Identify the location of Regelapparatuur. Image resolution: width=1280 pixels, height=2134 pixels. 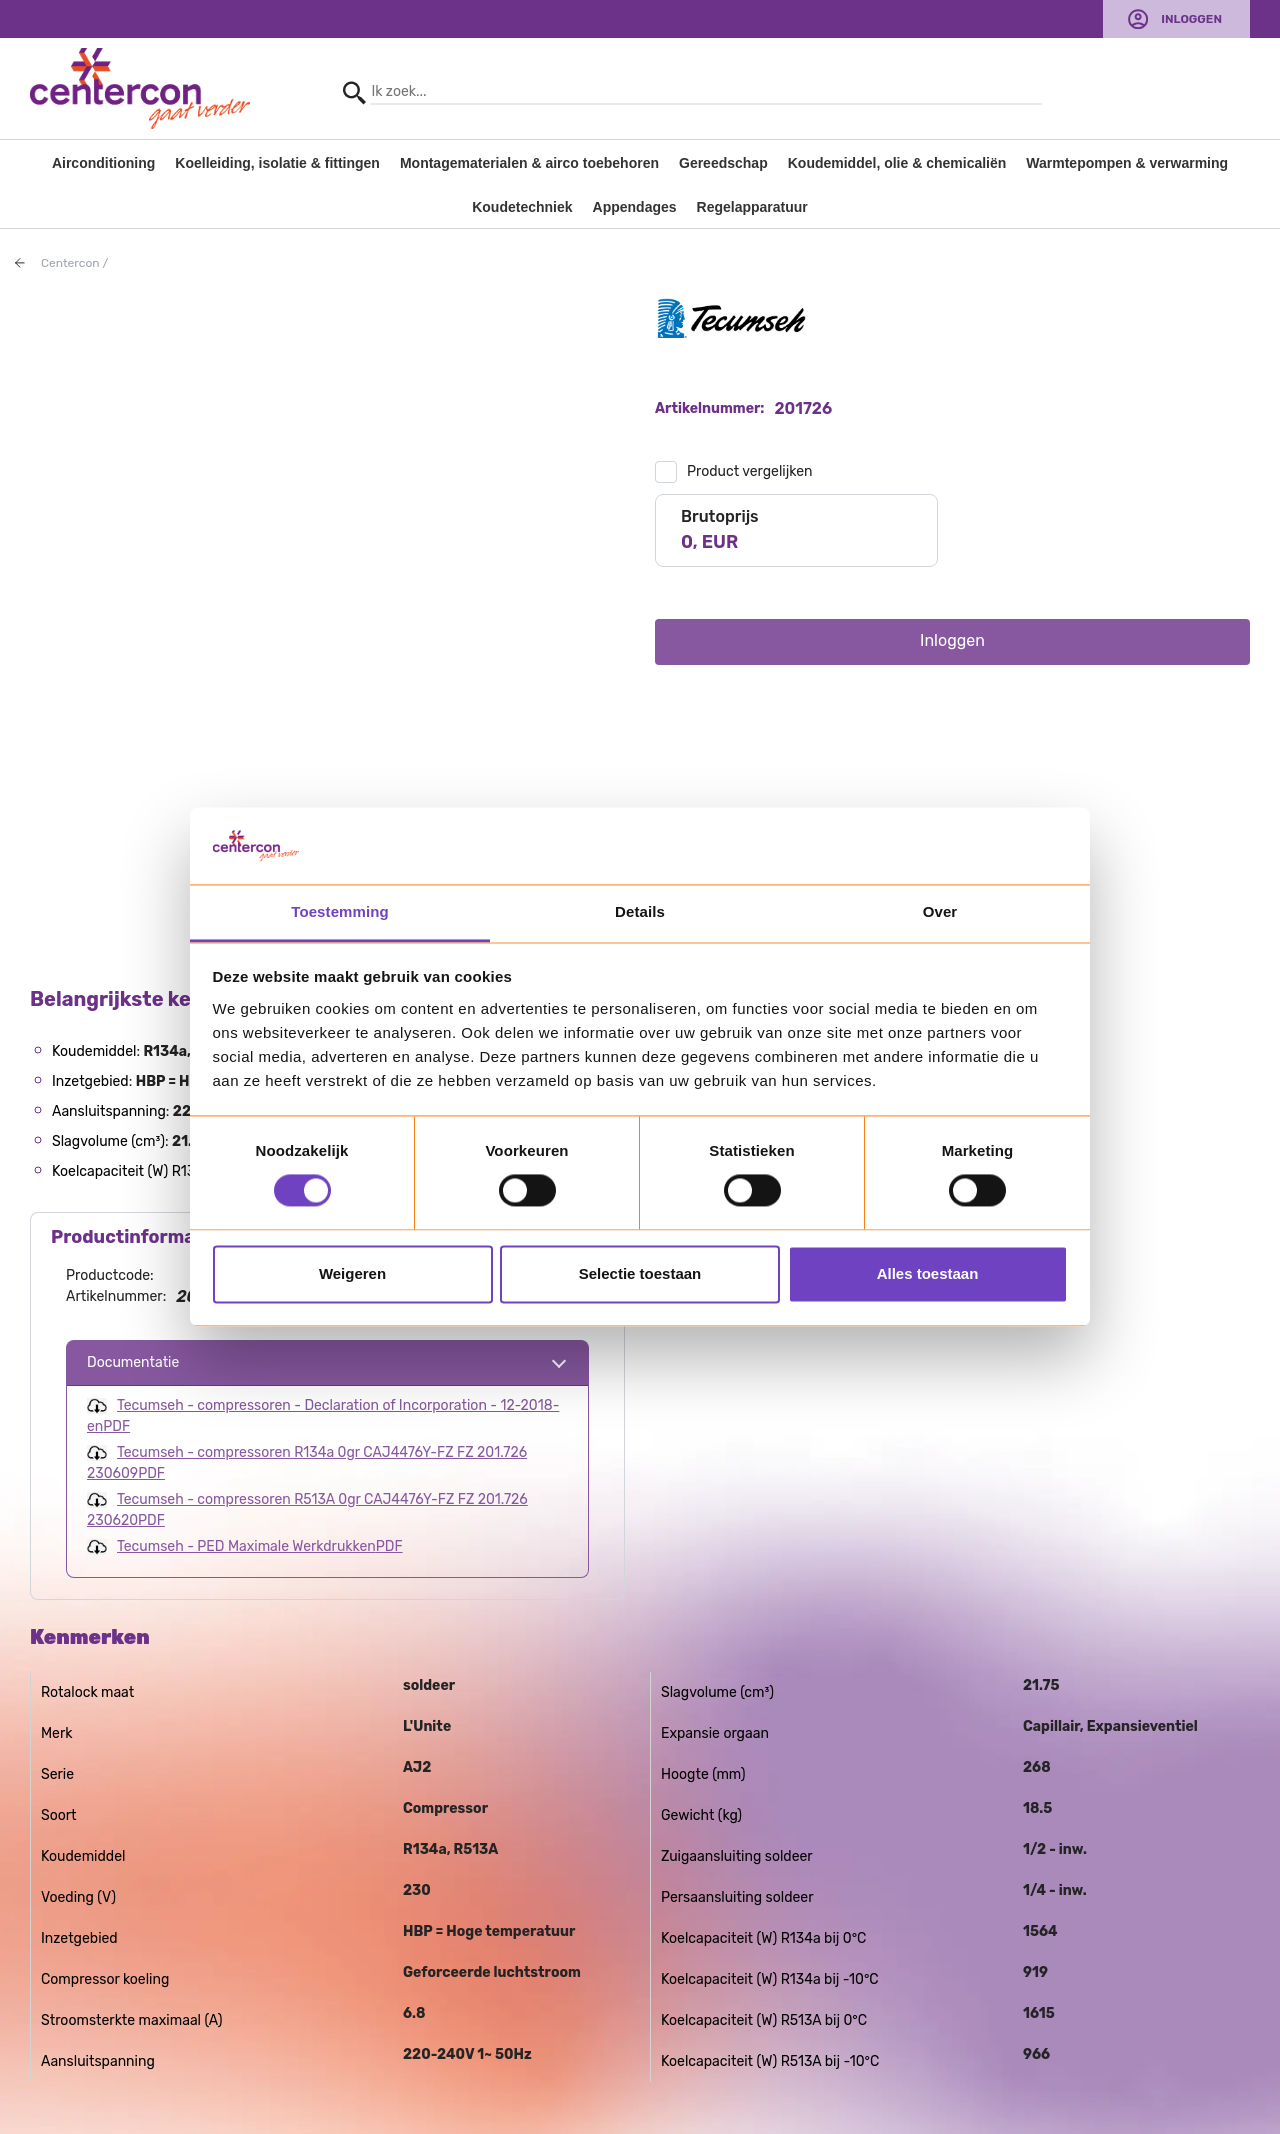
(752, 207).